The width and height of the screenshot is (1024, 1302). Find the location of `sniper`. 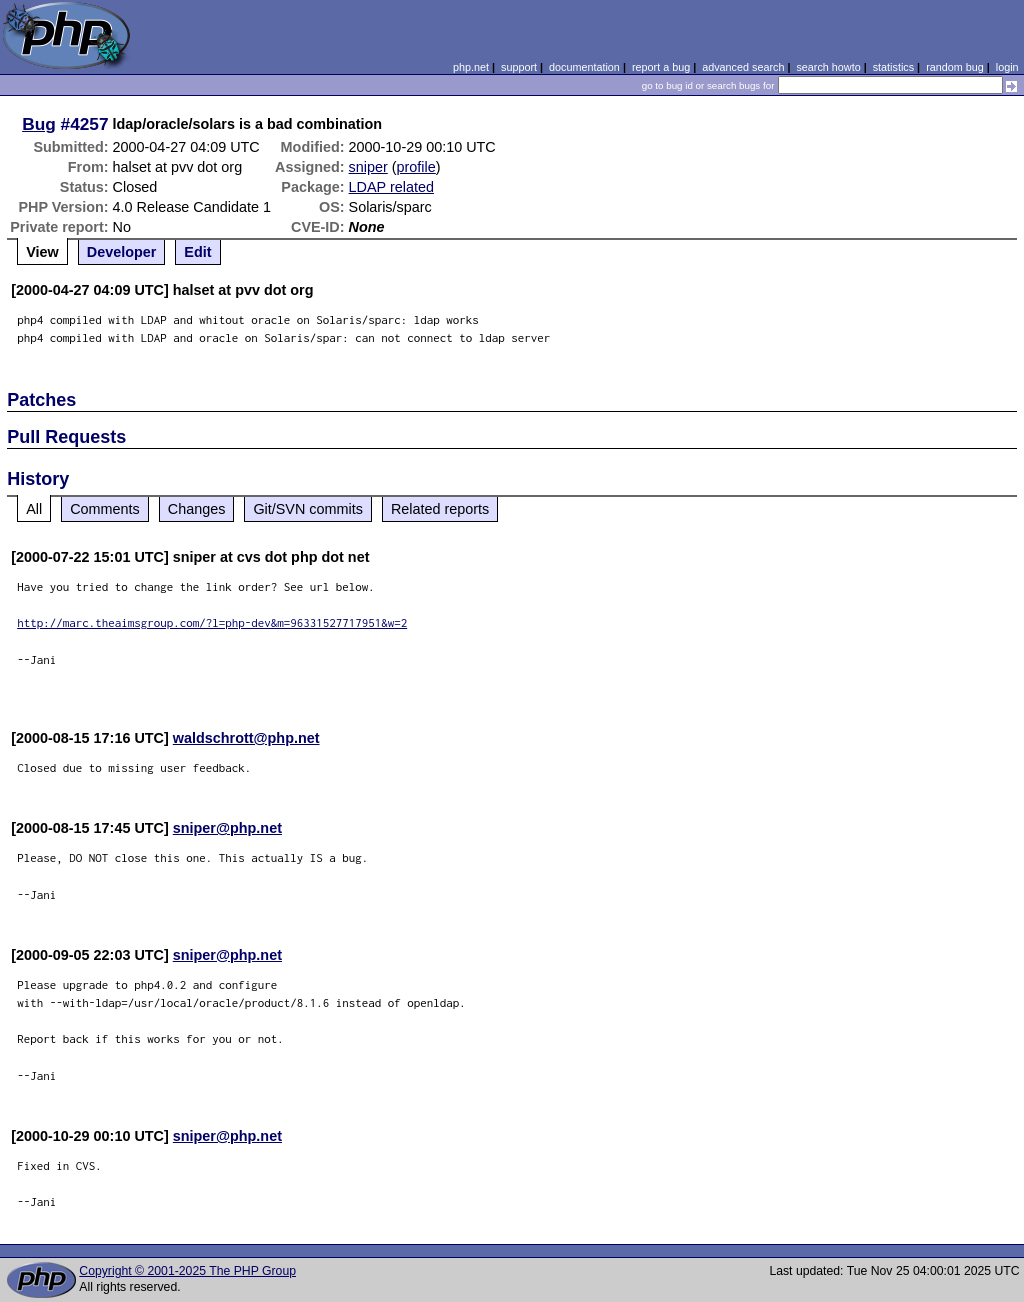

sniper is located at coordinates (368, 167).